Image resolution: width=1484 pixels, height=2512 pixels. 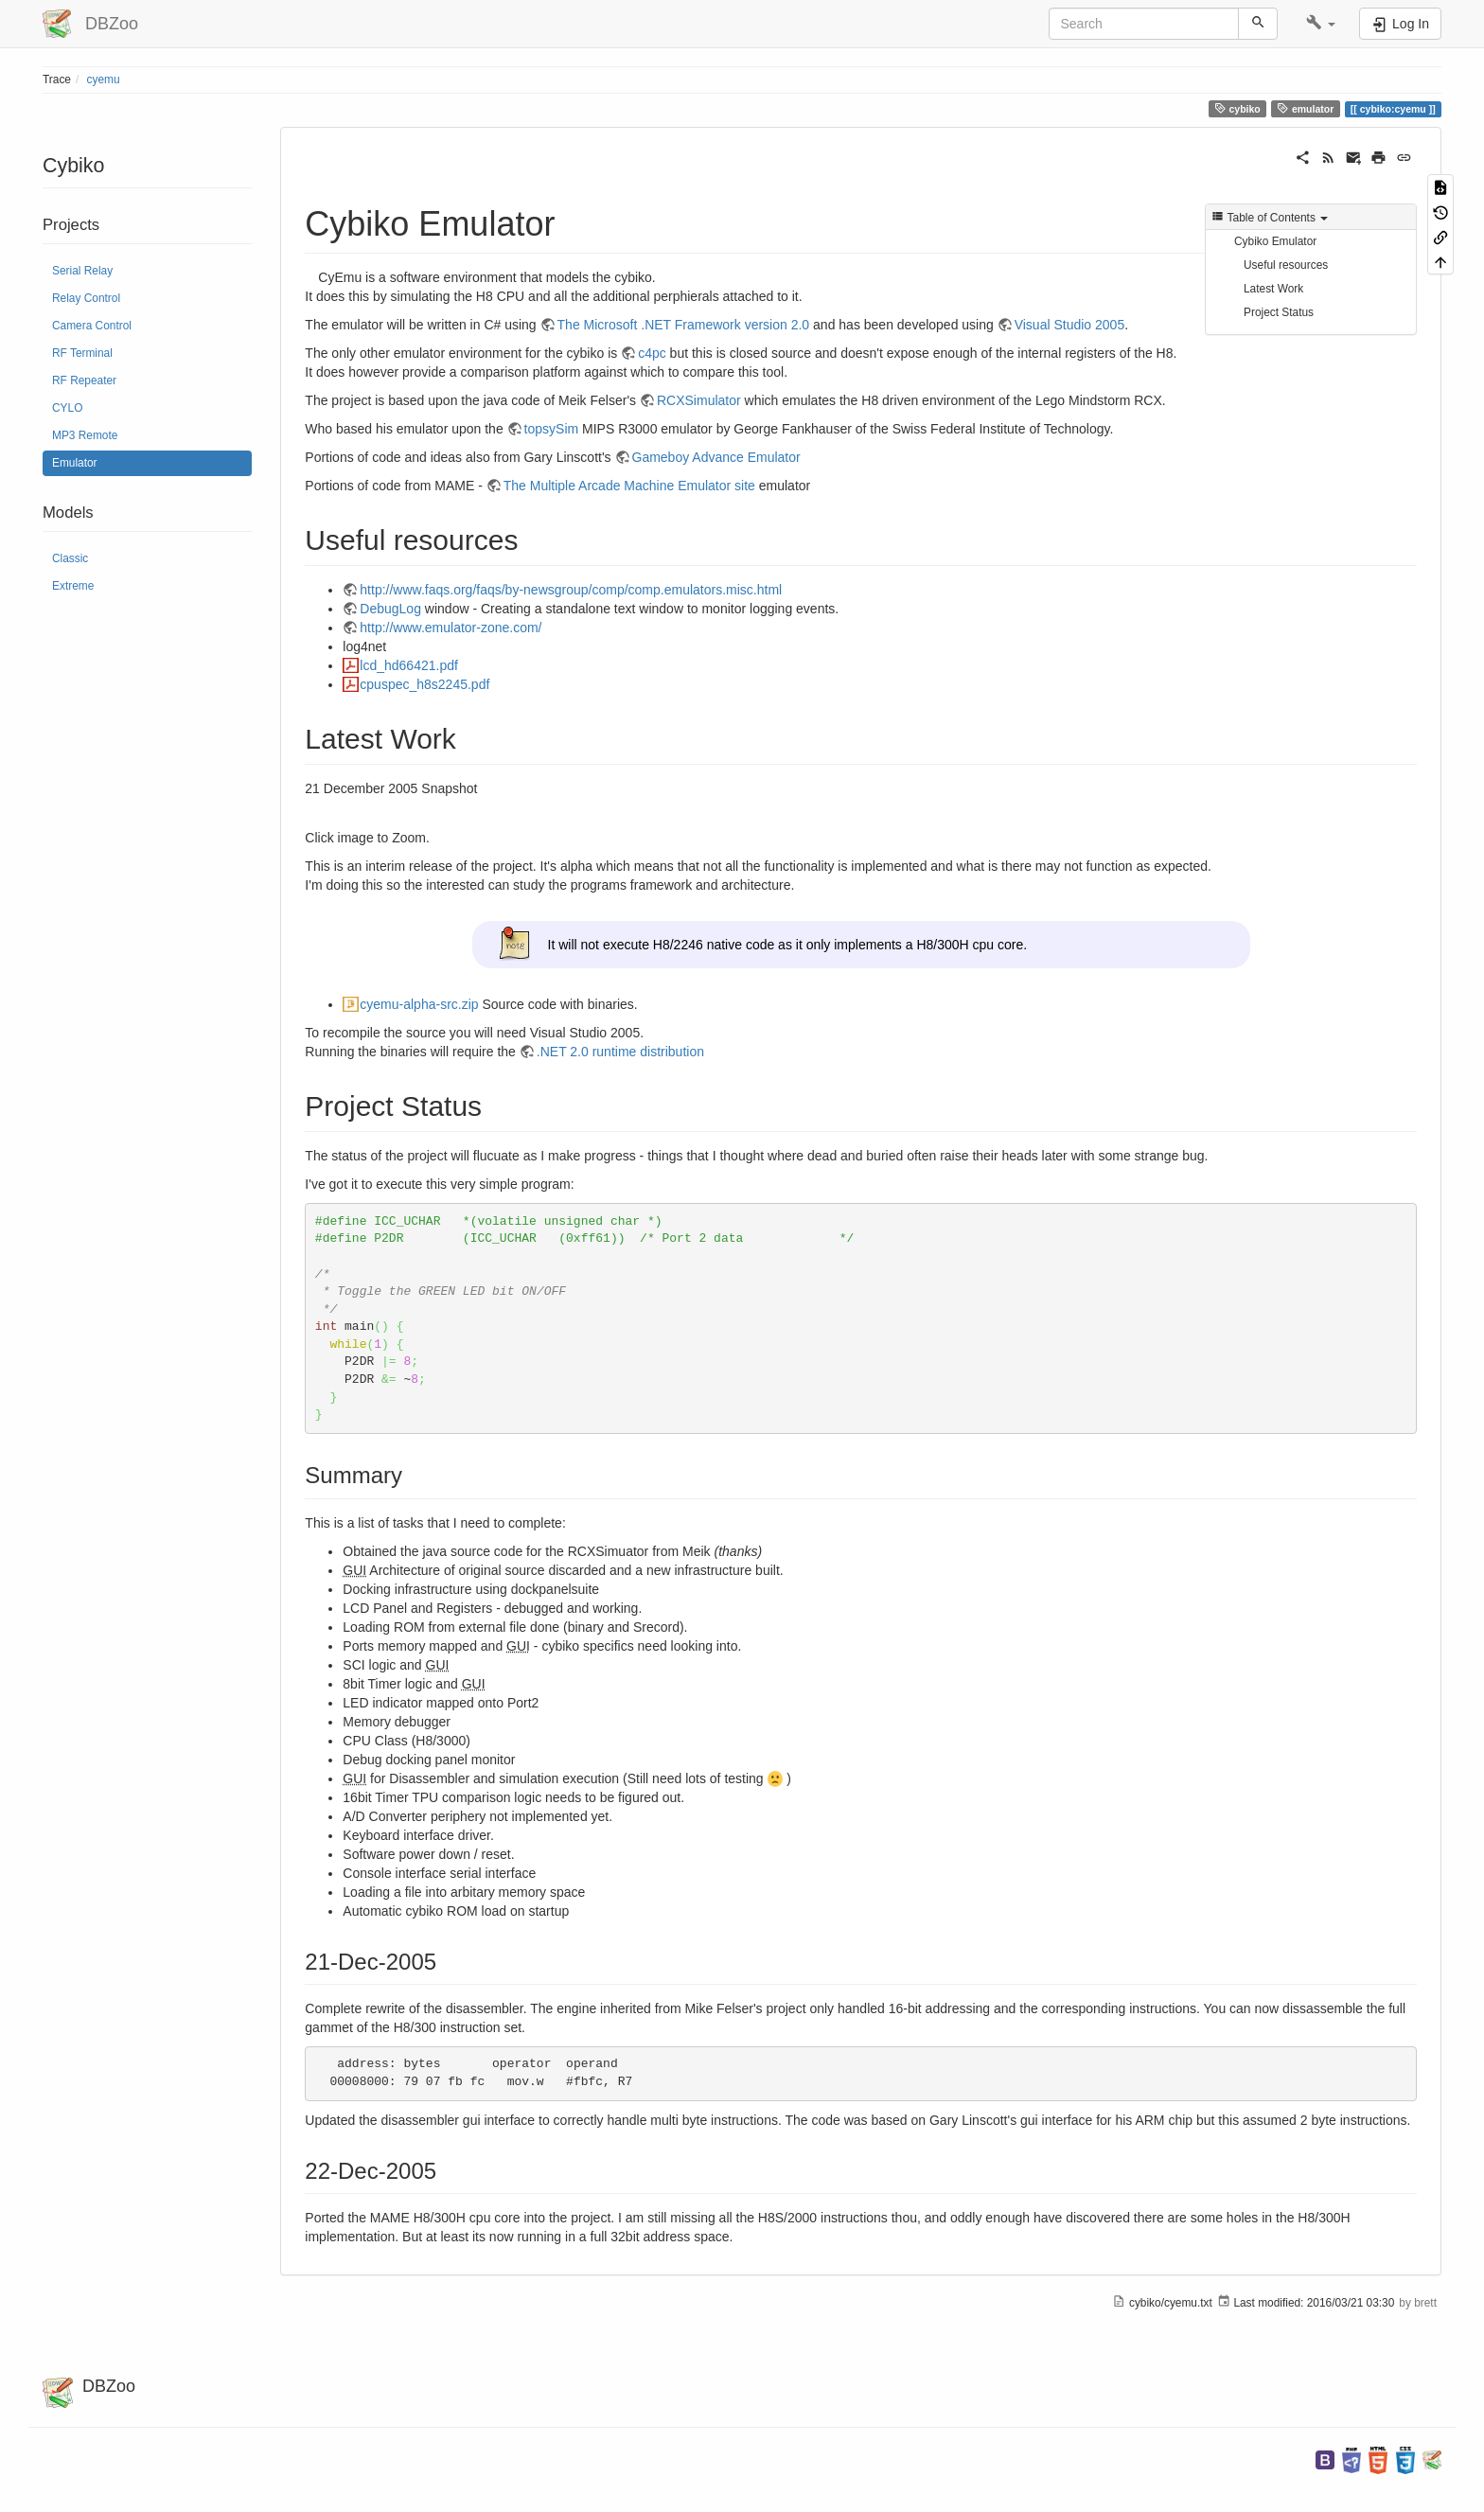 I want to click on Classic, so click(x=70, y=558).